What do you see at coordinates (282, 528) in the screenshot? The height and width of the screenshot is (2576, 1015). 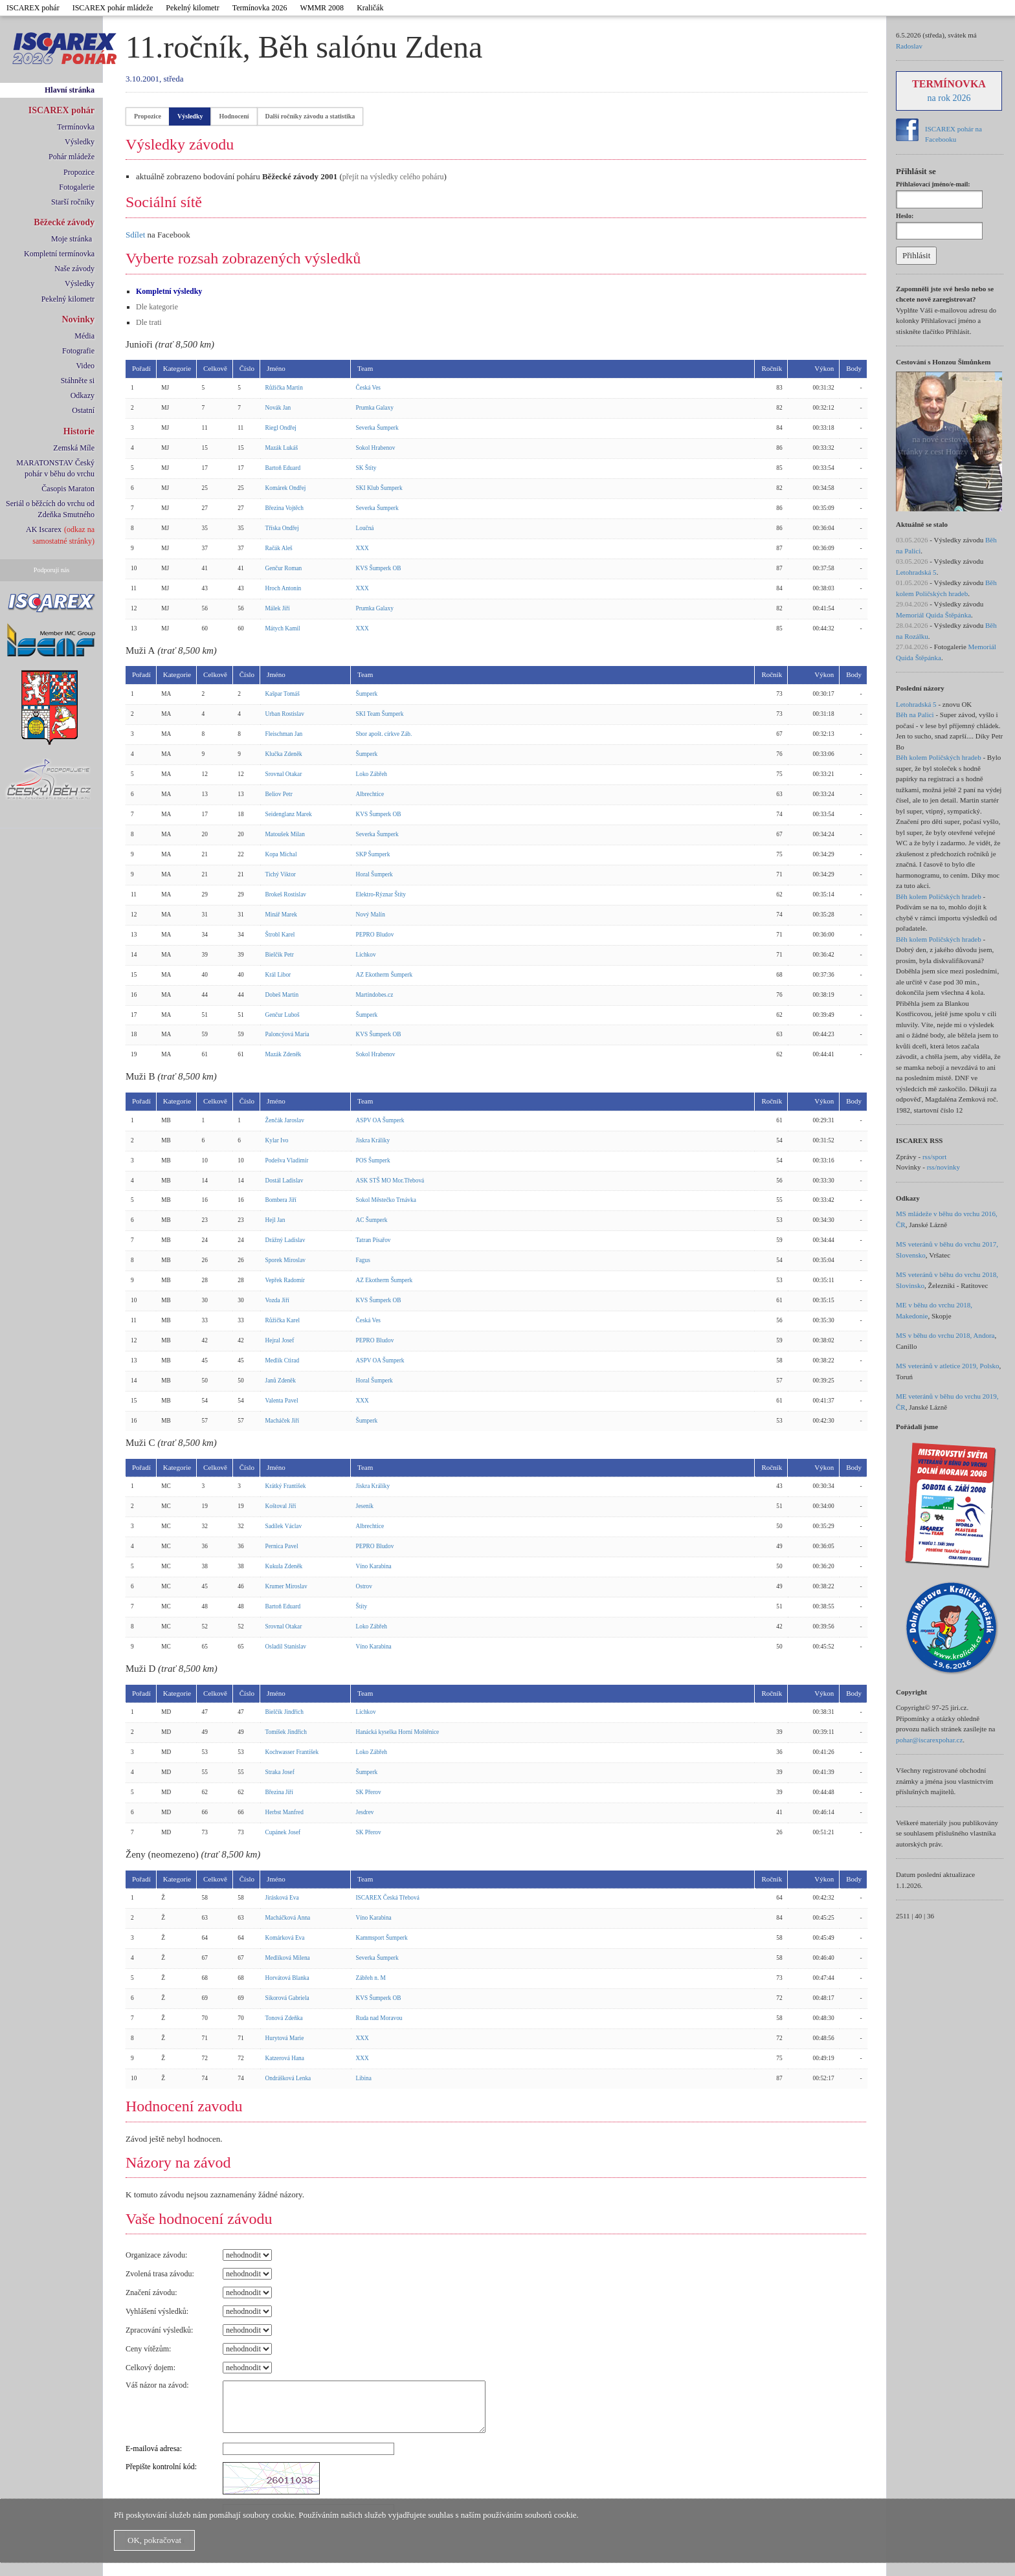 I see `Tříska Ondřej` at bounding box center [282, 528].